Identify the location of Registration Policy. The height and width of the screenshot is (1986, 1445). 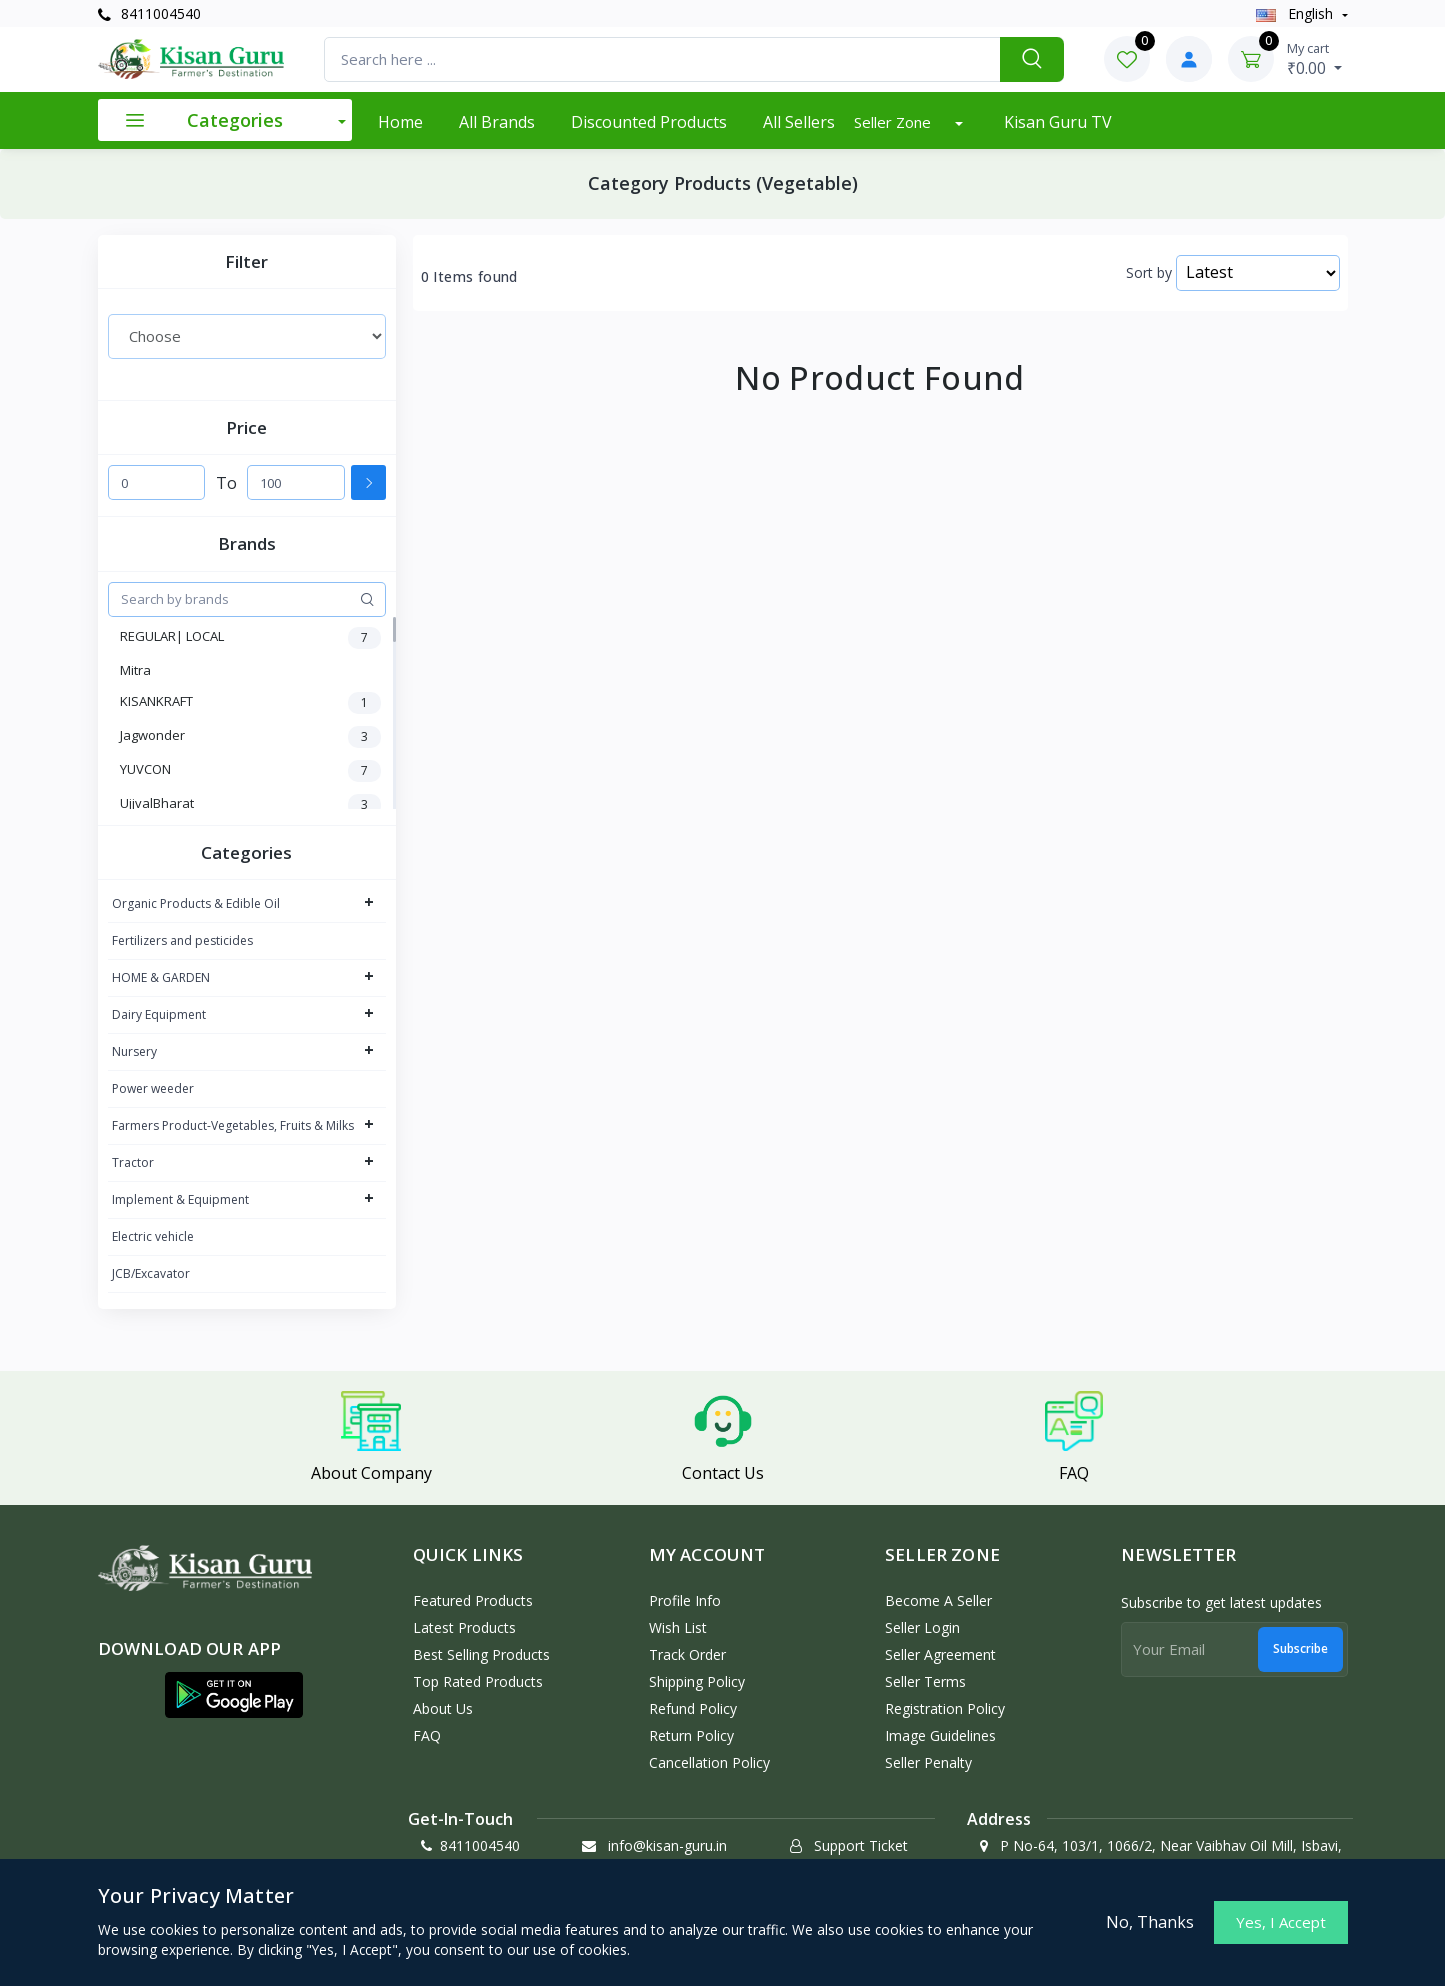
(945, 1708).